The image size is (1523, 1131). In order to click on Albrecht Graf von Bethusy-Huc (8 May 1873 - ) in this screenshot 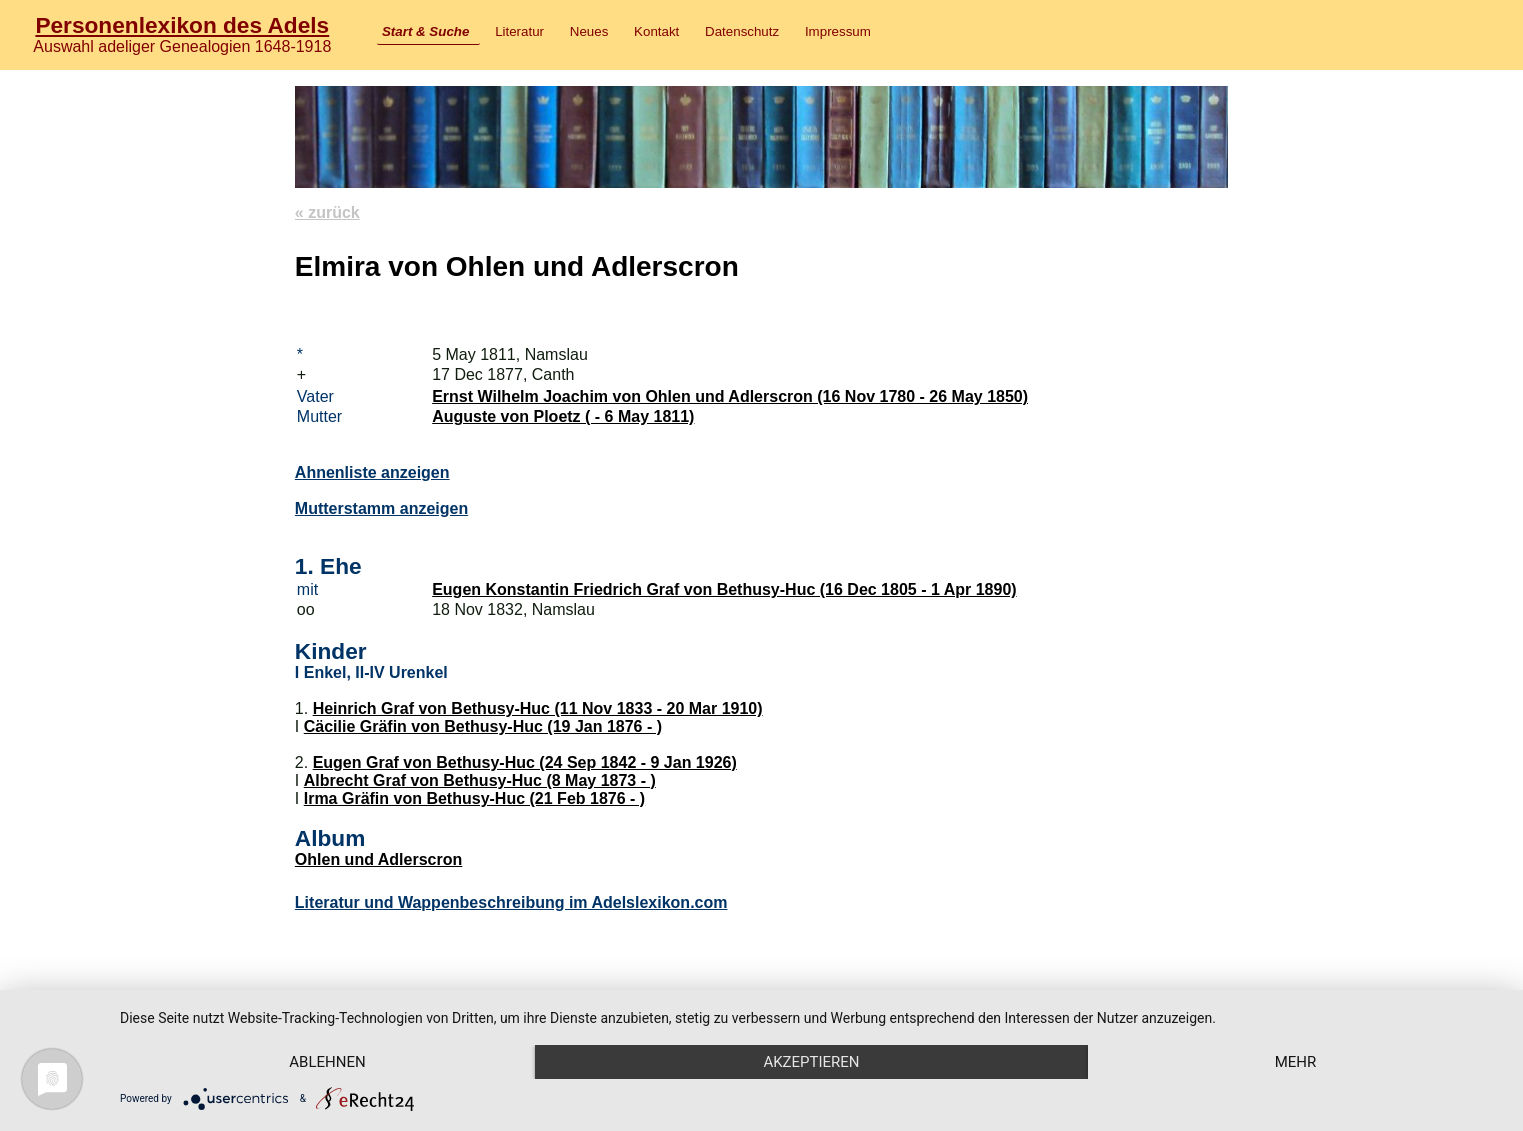, I will do `click(480, 780)`.